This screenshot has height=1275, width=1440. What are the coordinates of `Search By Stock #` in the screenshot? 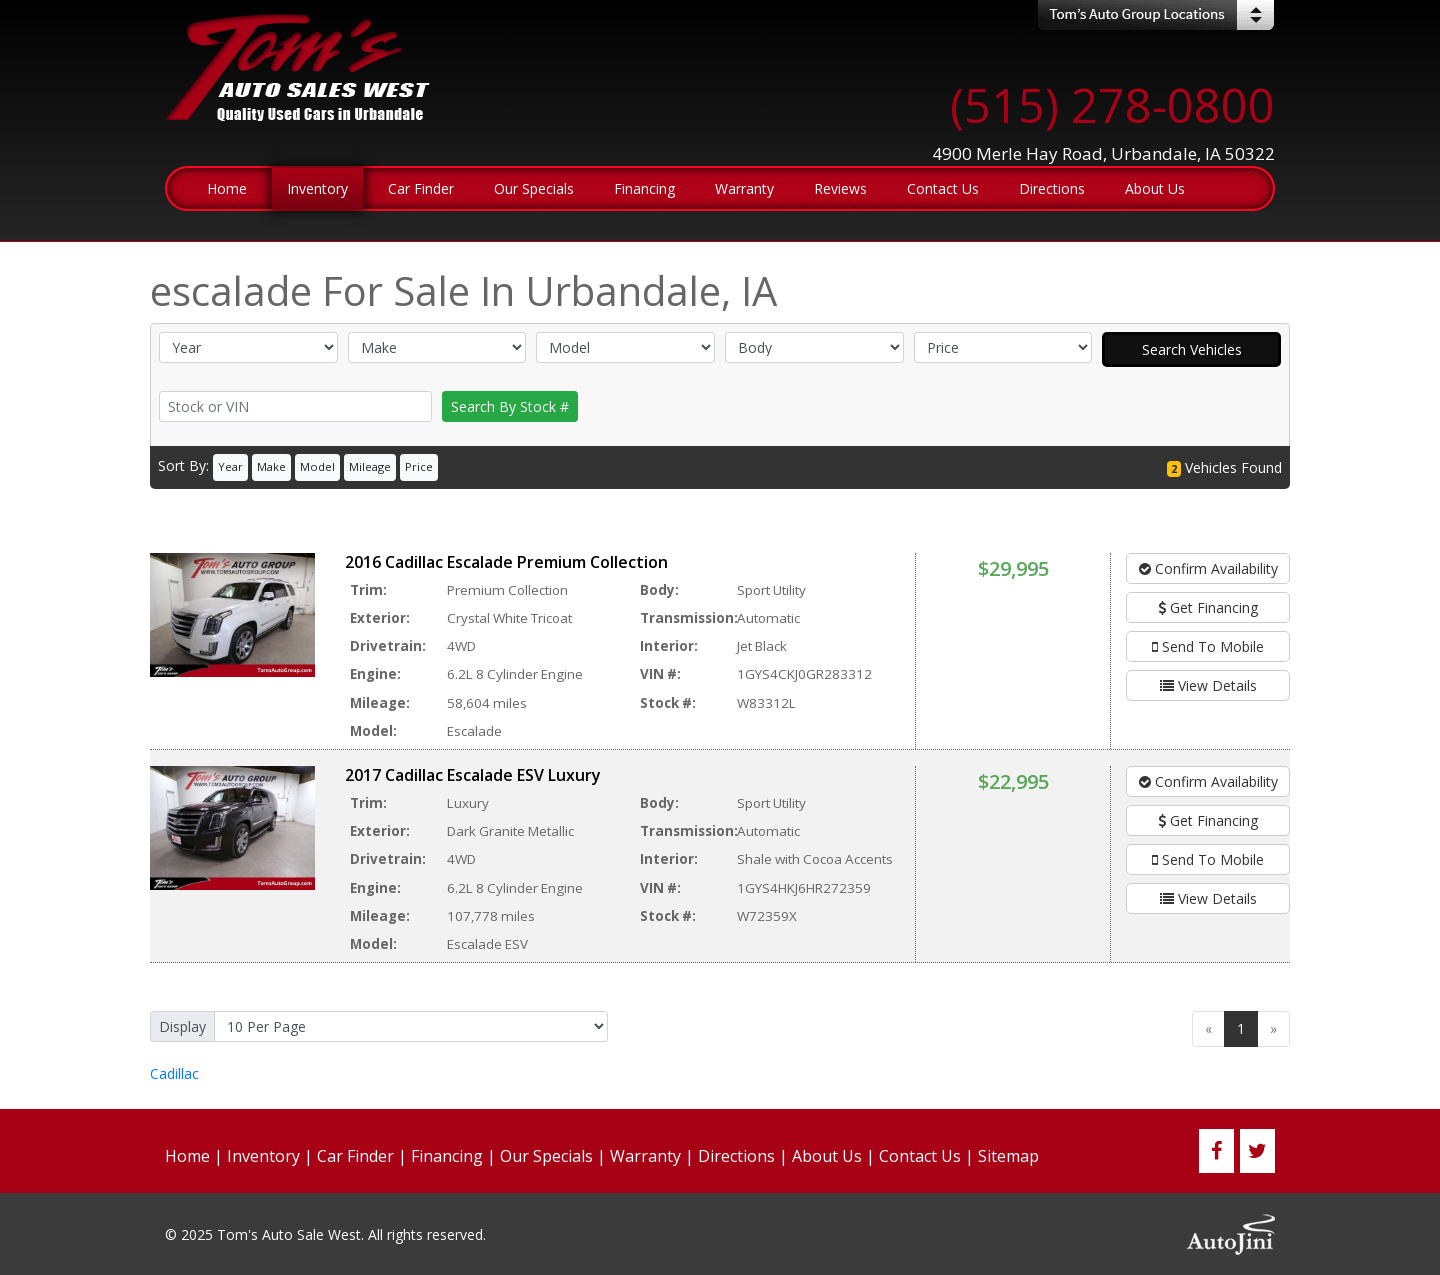 It's located at (510, 406).